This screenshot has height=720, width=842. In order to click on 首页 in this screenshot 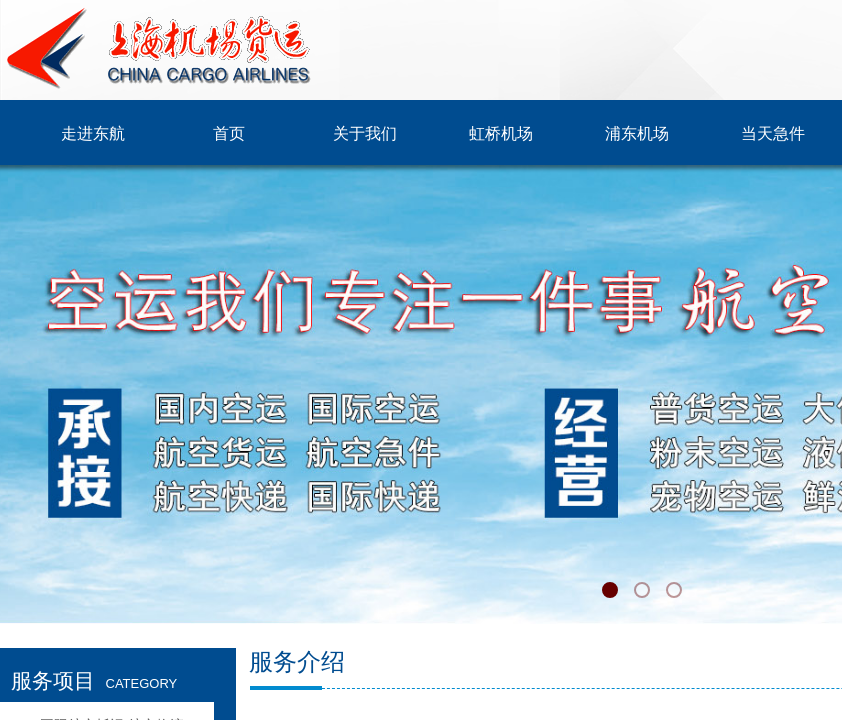, I will do `click(229, 133)`.